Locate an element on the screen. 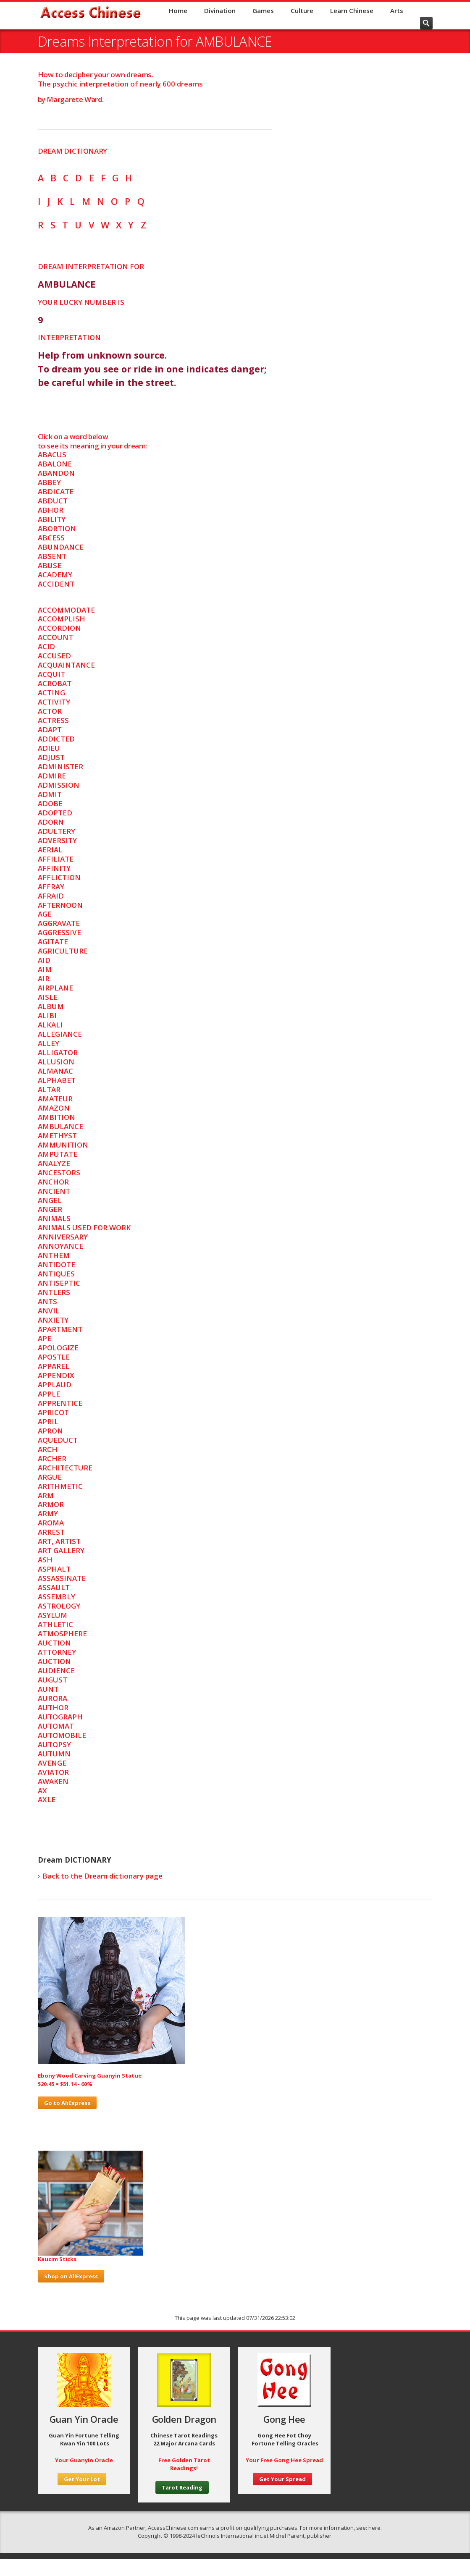  AIRPLANE is located at coordinates (55, 988).